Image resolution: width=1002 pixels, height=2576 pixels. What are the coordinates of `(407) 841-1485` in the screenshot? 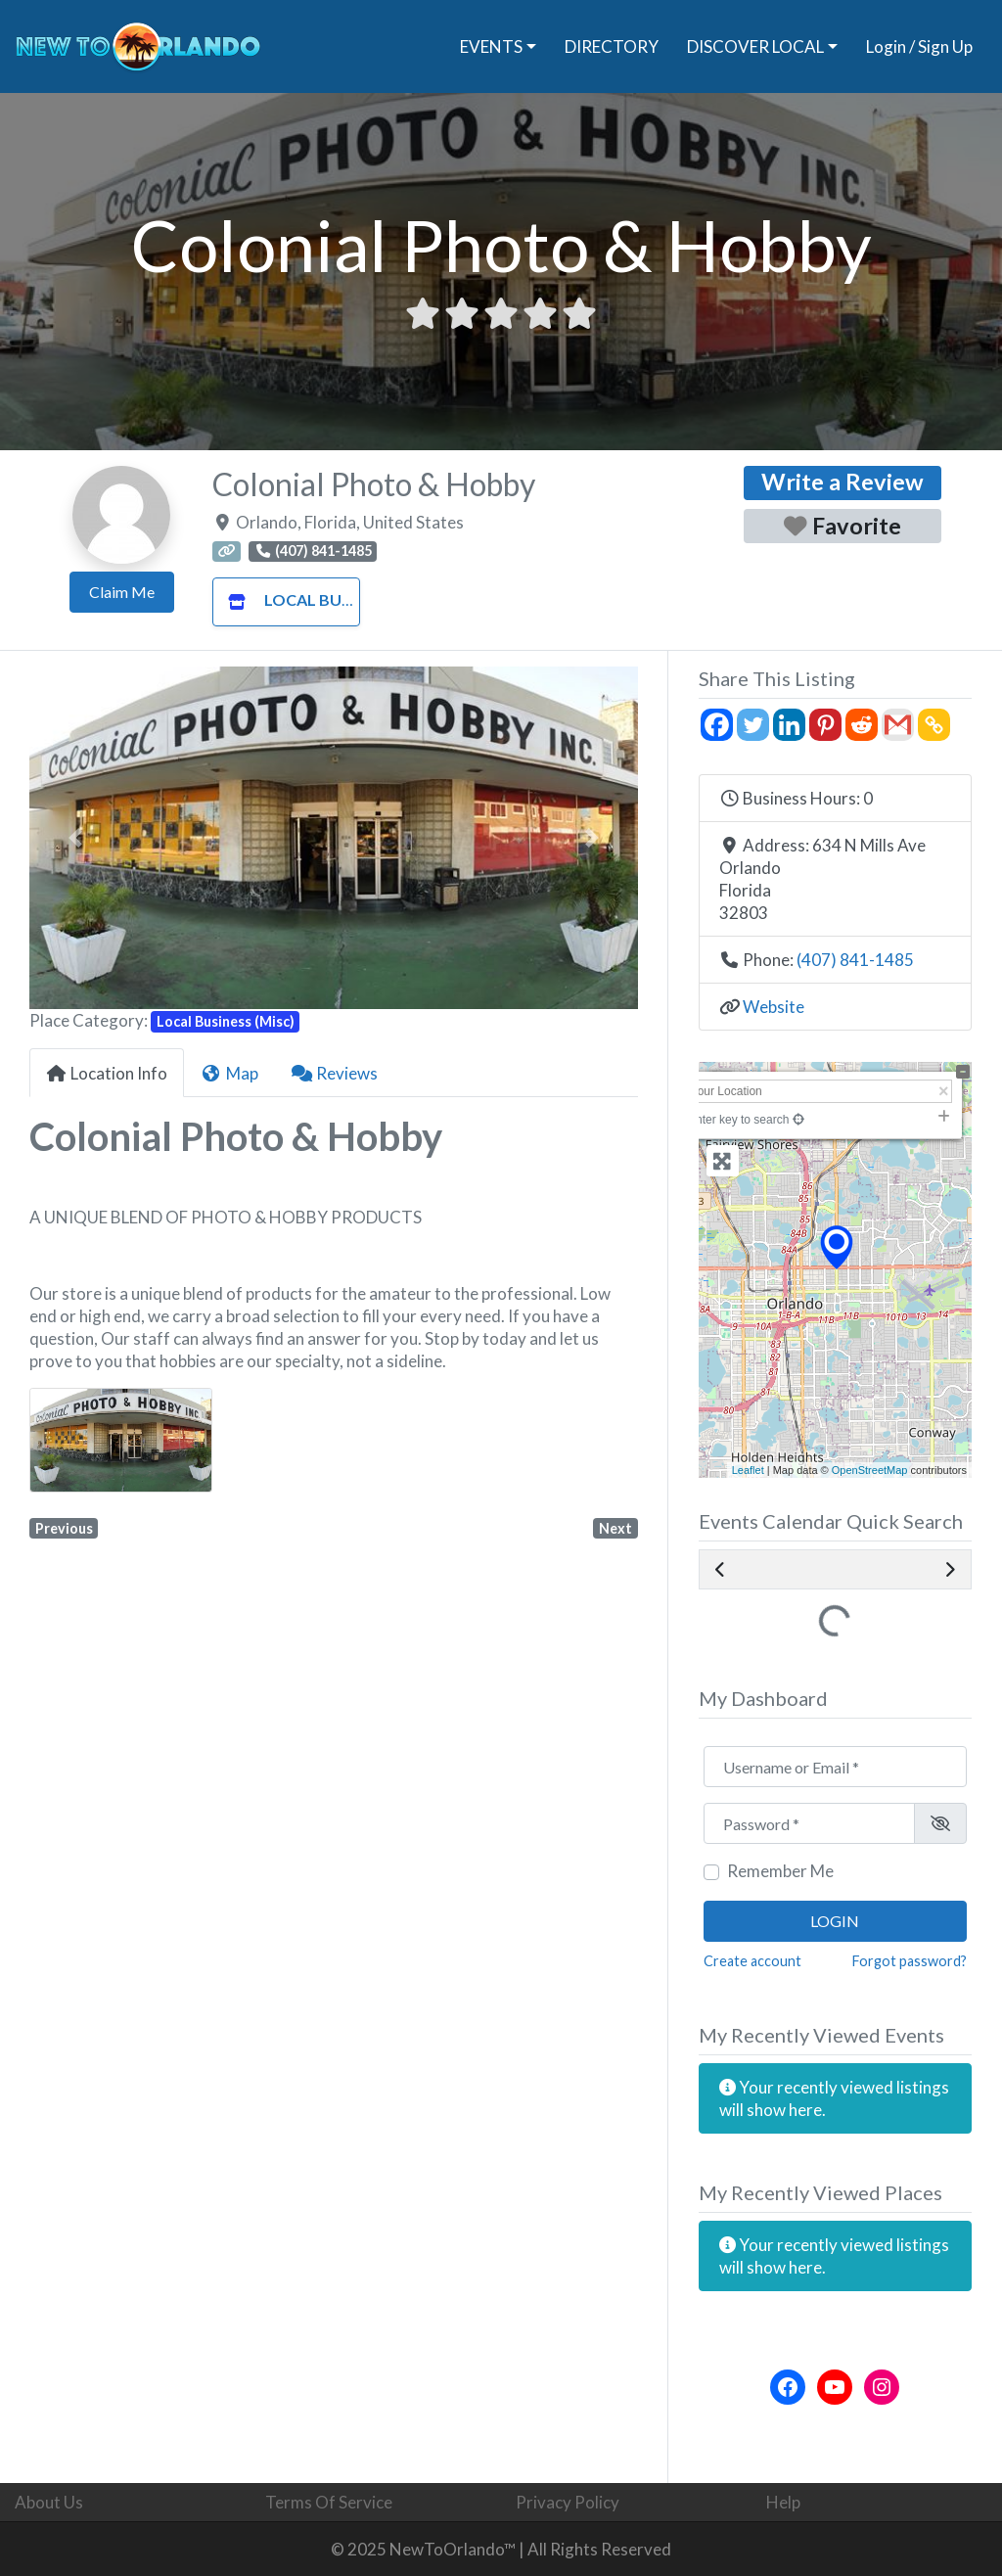 It's located at (855, 959).